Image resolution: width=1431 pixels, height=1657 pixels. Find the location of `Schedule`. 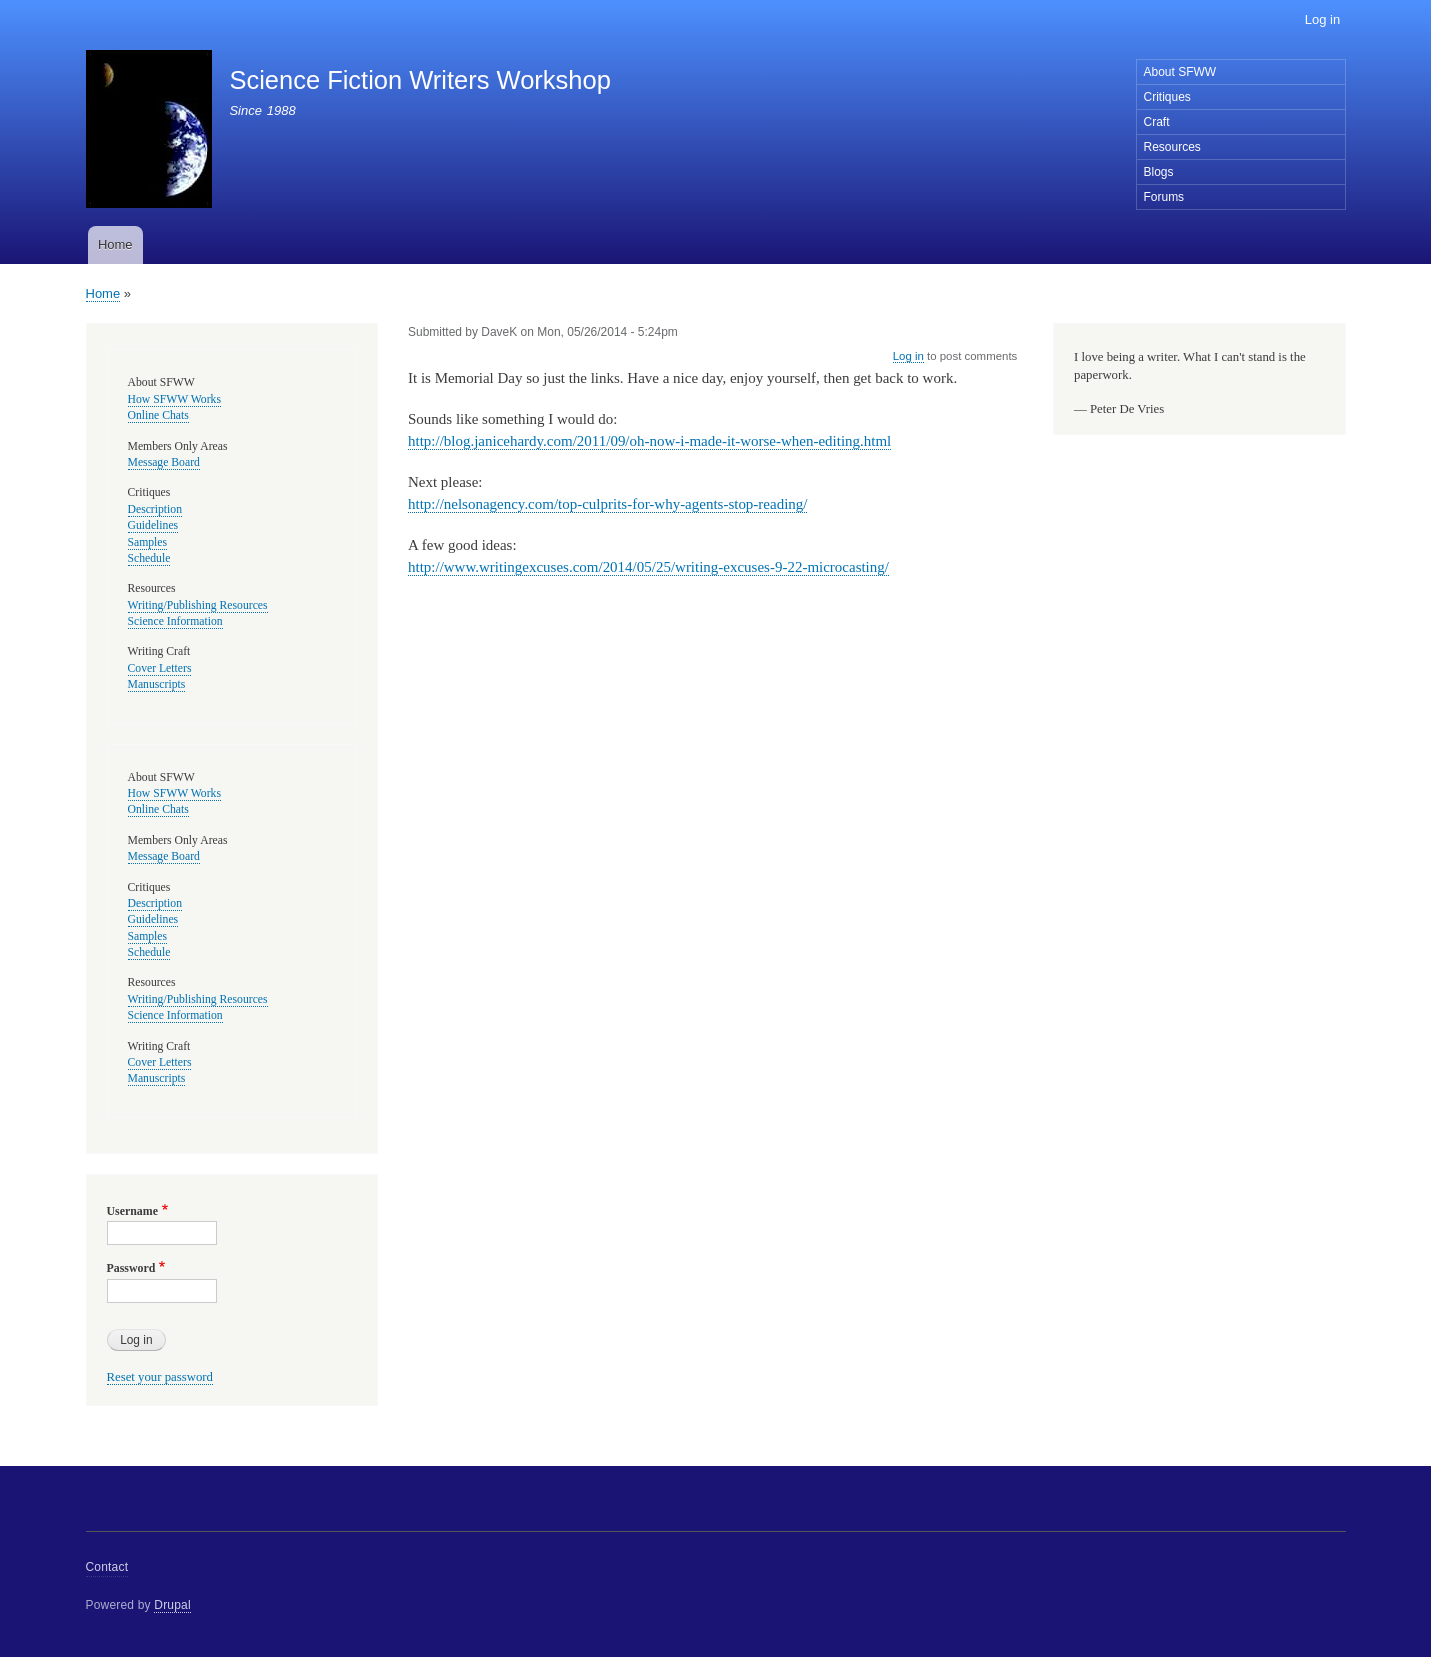

Schedule is located at coordinates (149, 558).